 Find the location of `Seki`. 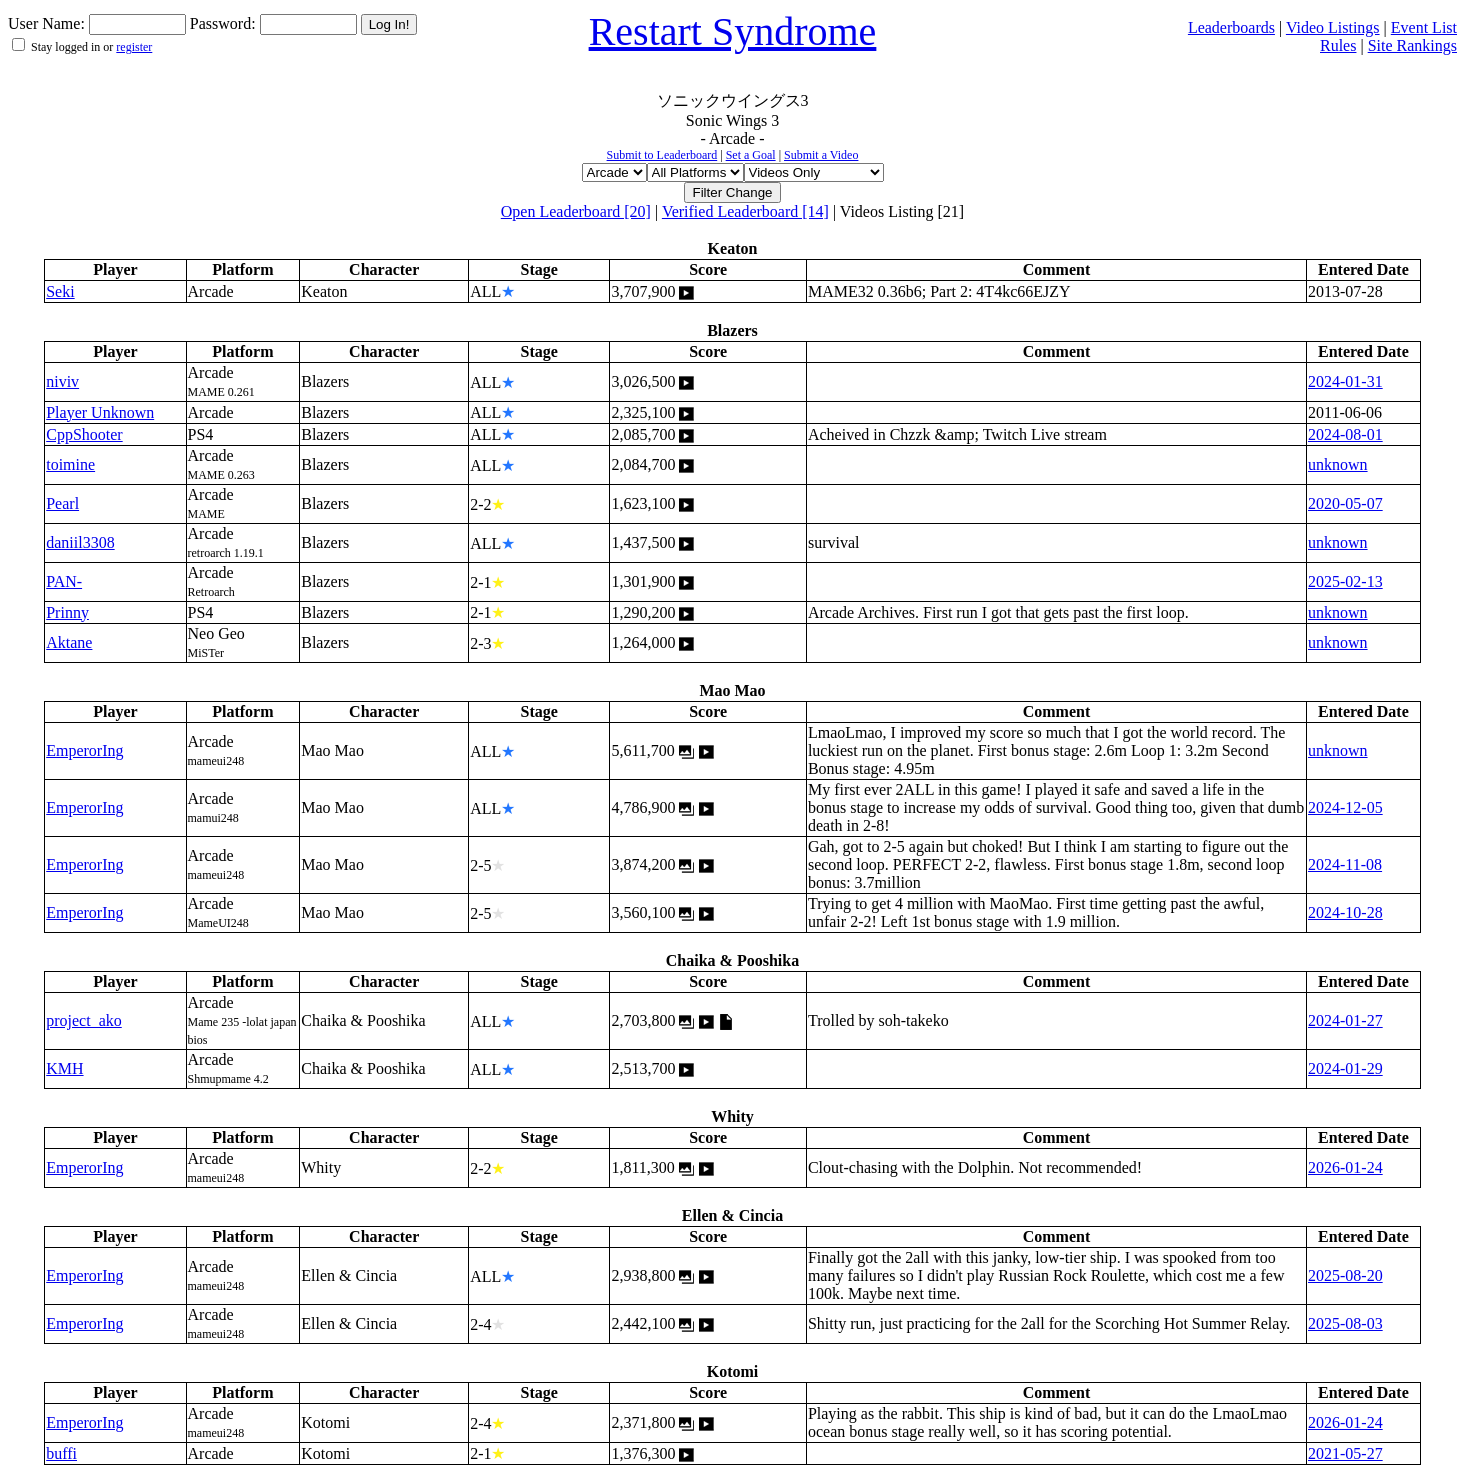

Seki is located at coordinates (60, 291).